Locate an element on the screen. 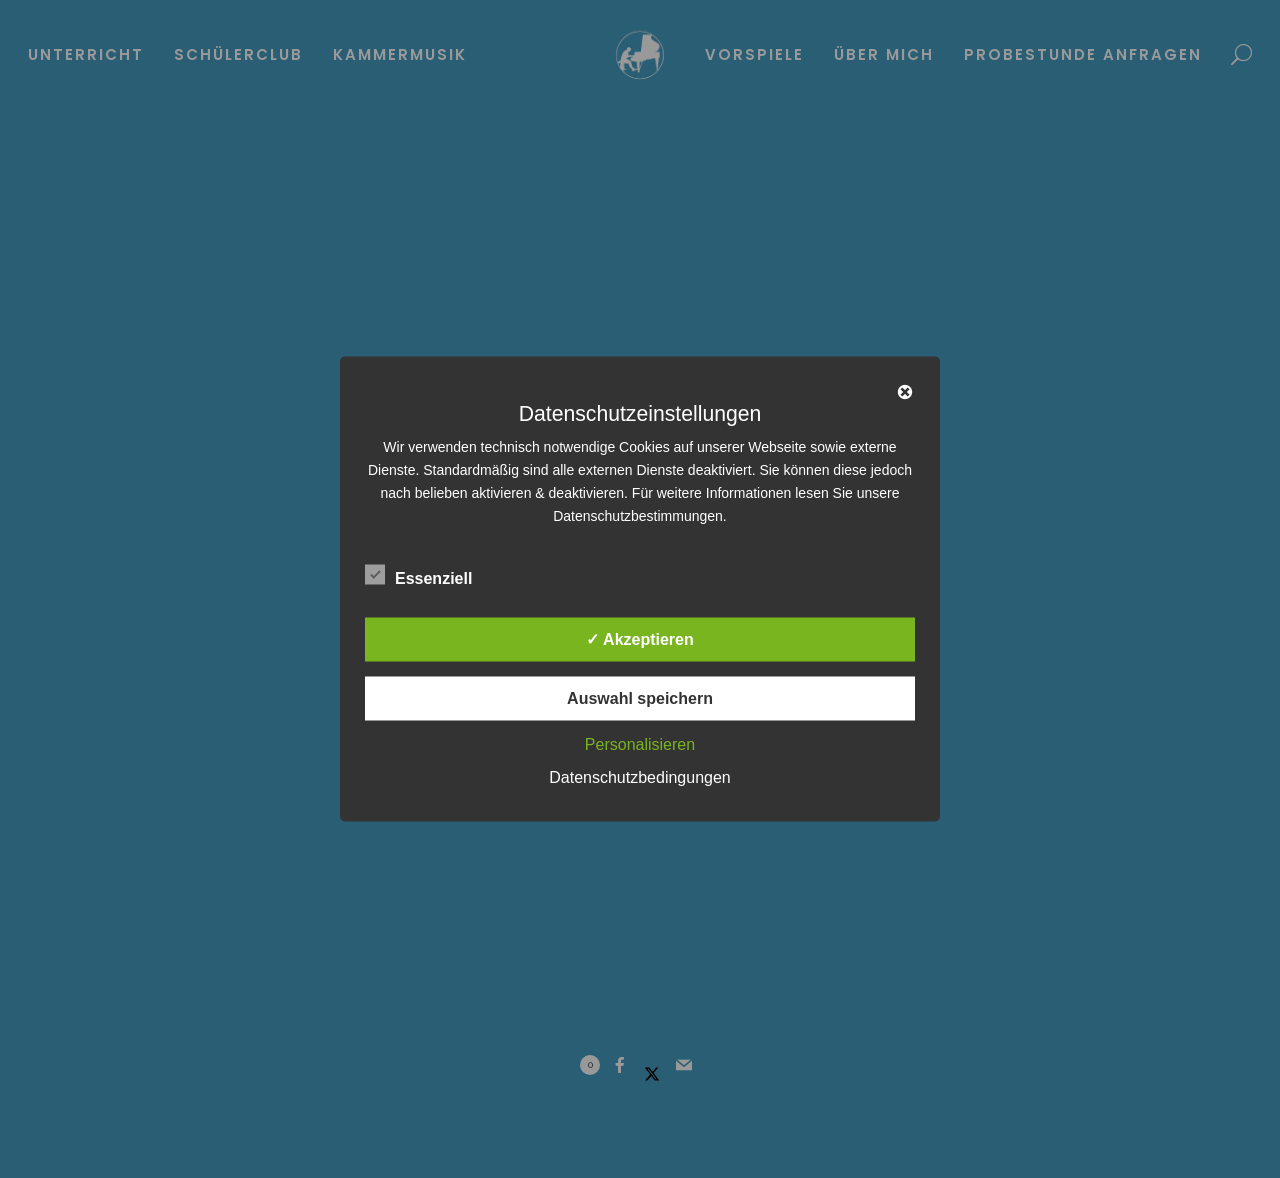 This screenshot has height=1178, width=1280. Auswahl speichern is located at coordinates (640, 698).